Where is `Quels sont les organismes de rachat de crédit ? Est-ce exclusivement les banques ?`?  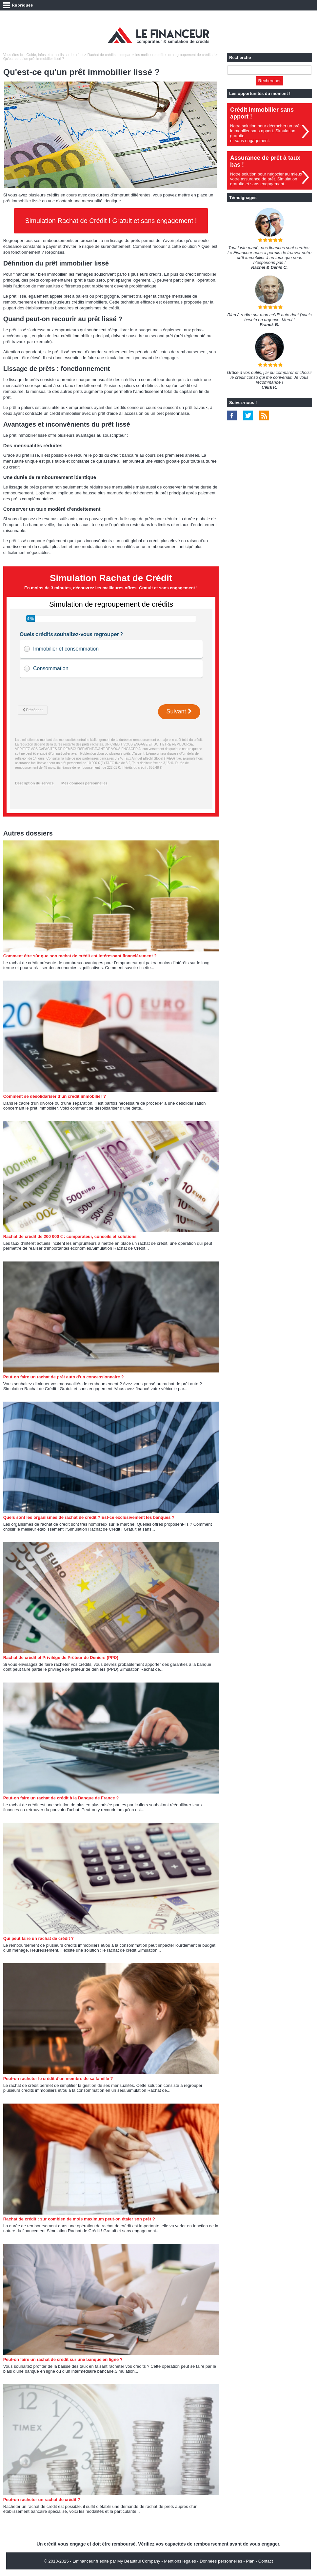 Quels sont les organismes de rachat de crédit ? Est-ce exclusivement les banques ? is located at coordinates (88, 1517).